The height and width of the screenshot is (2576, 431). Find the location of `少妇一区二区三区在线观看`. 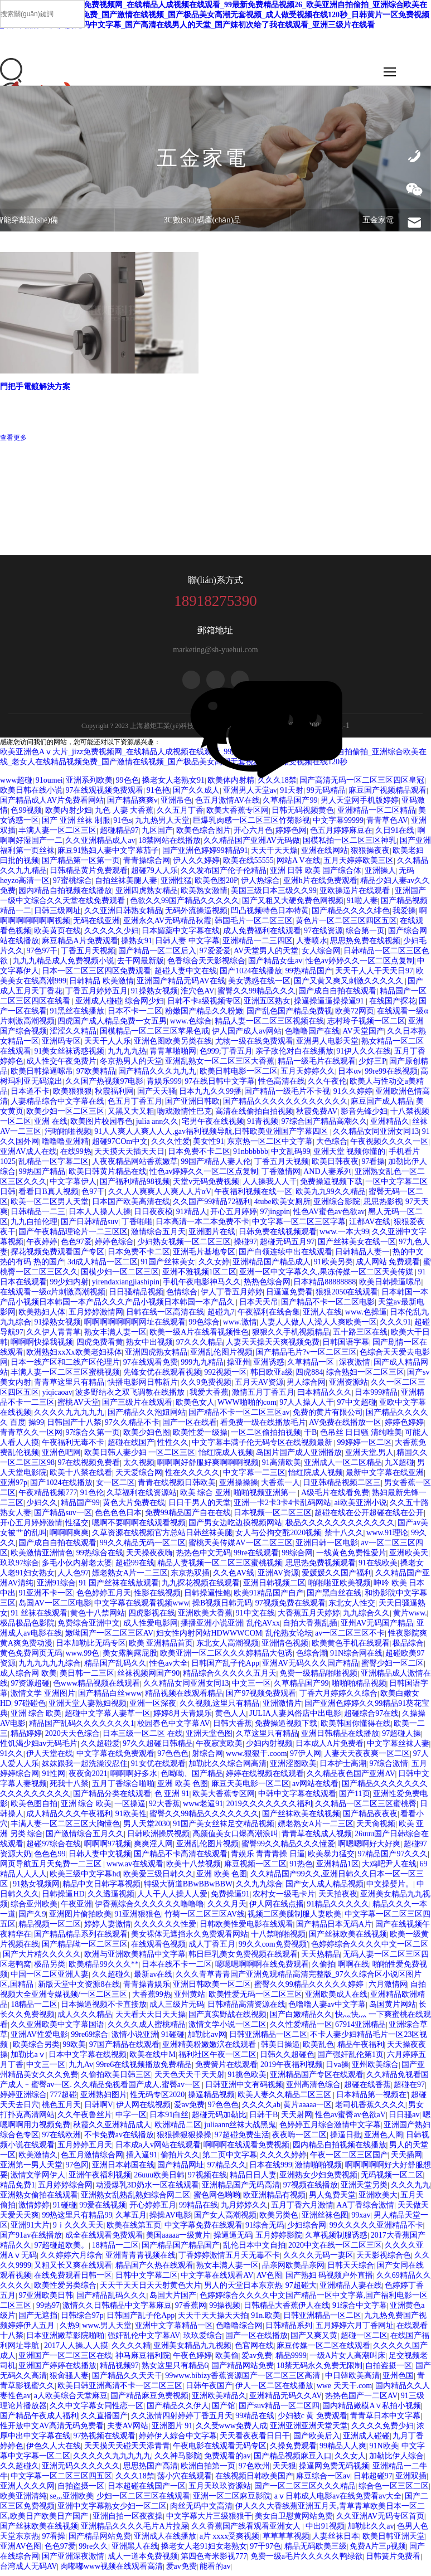

少妇一区二区三区在线观看 is located at coordinates (143, 2500).